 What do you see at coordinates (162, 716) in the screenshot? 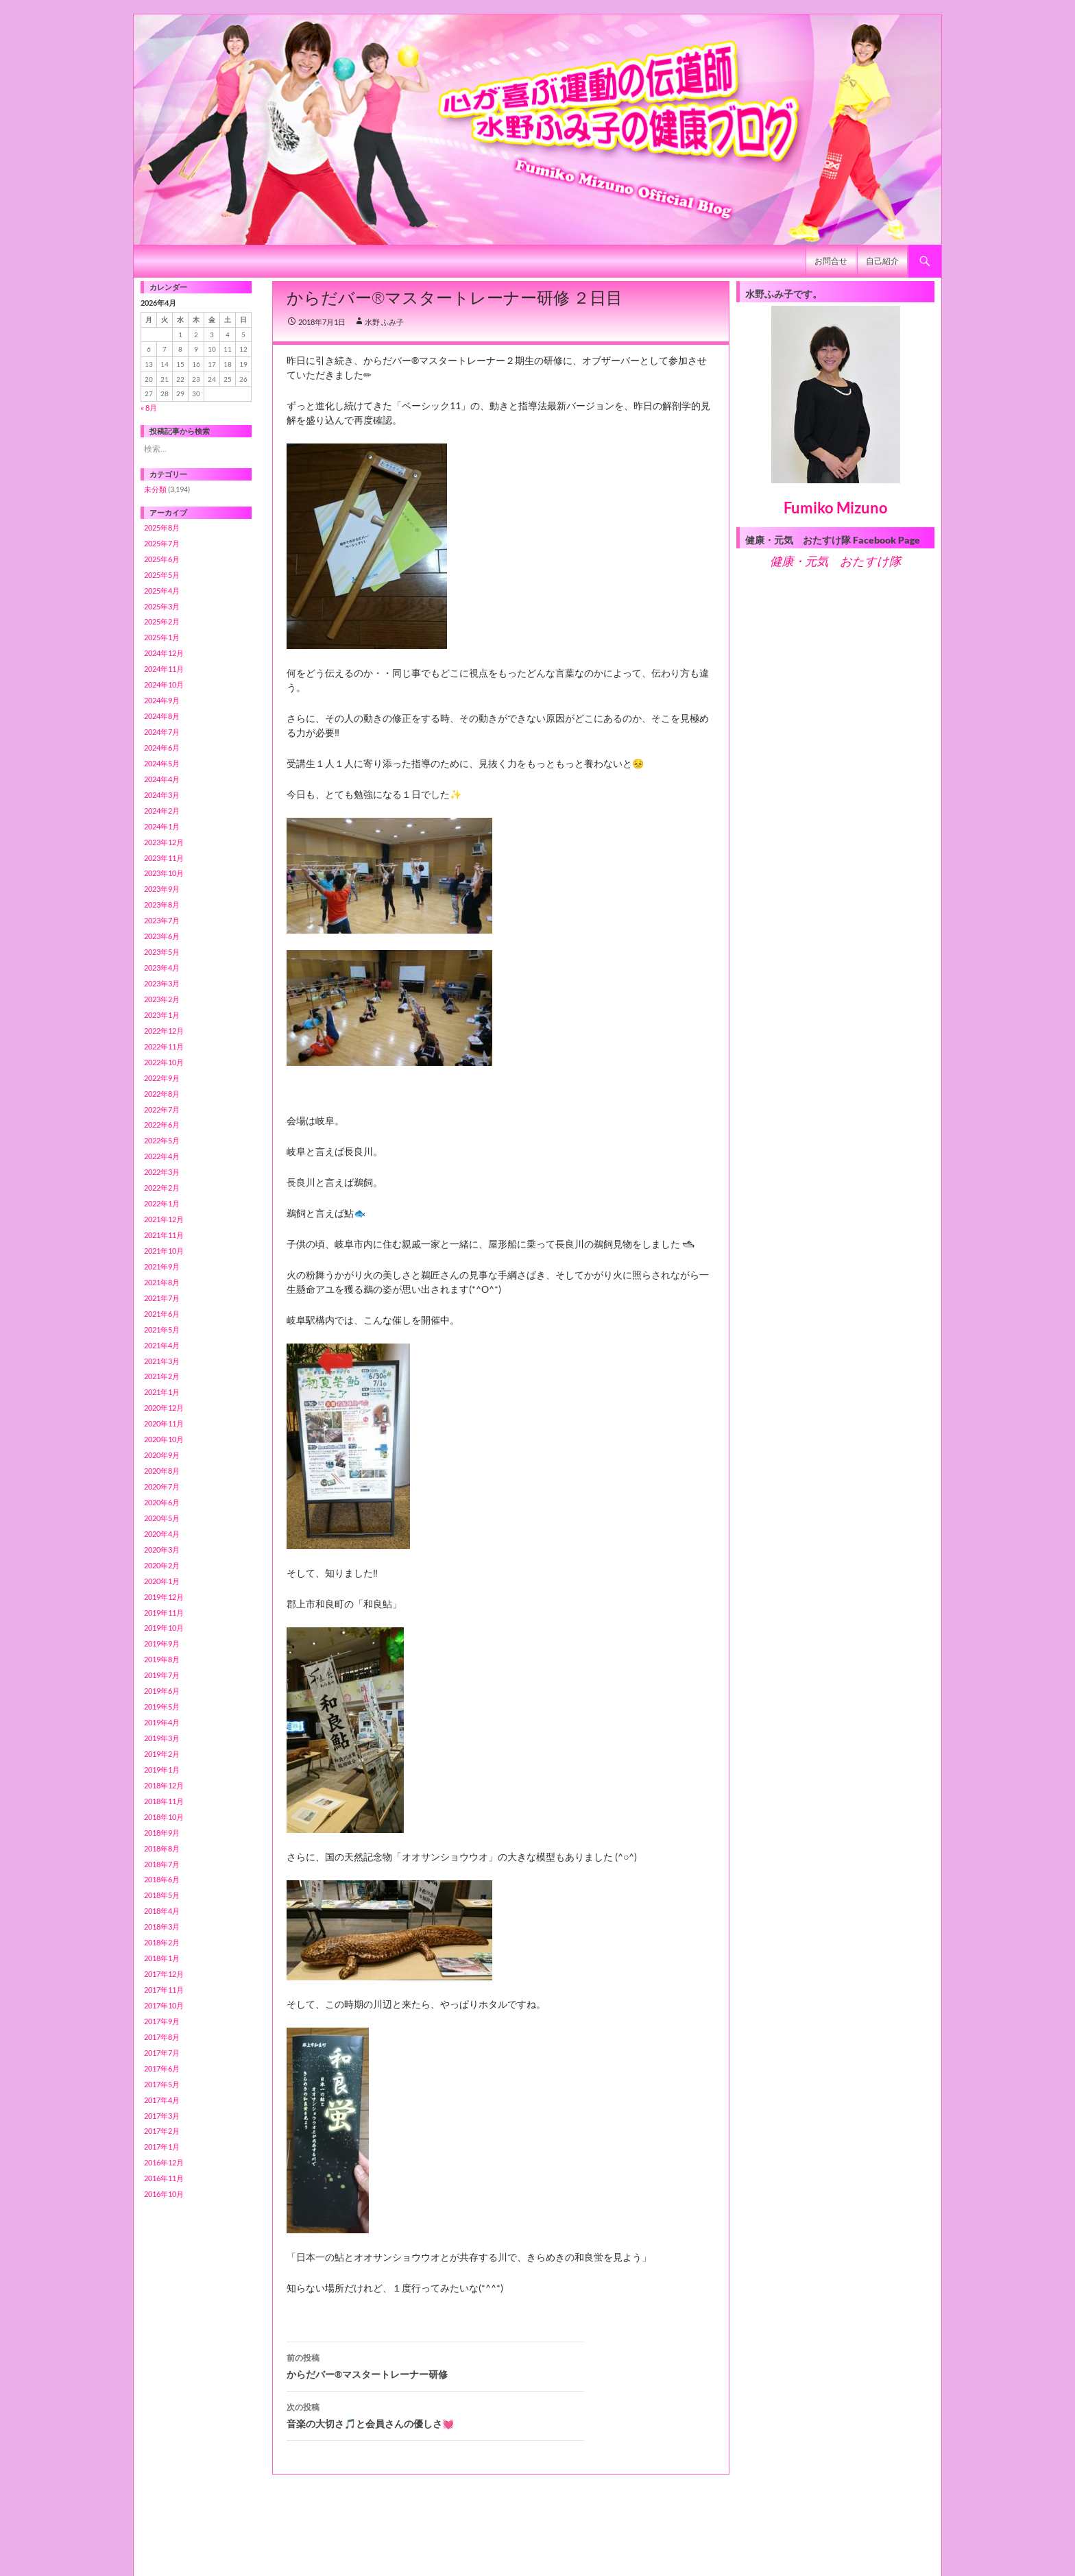
I see `2024年8月` at bounding box center [162, 716].